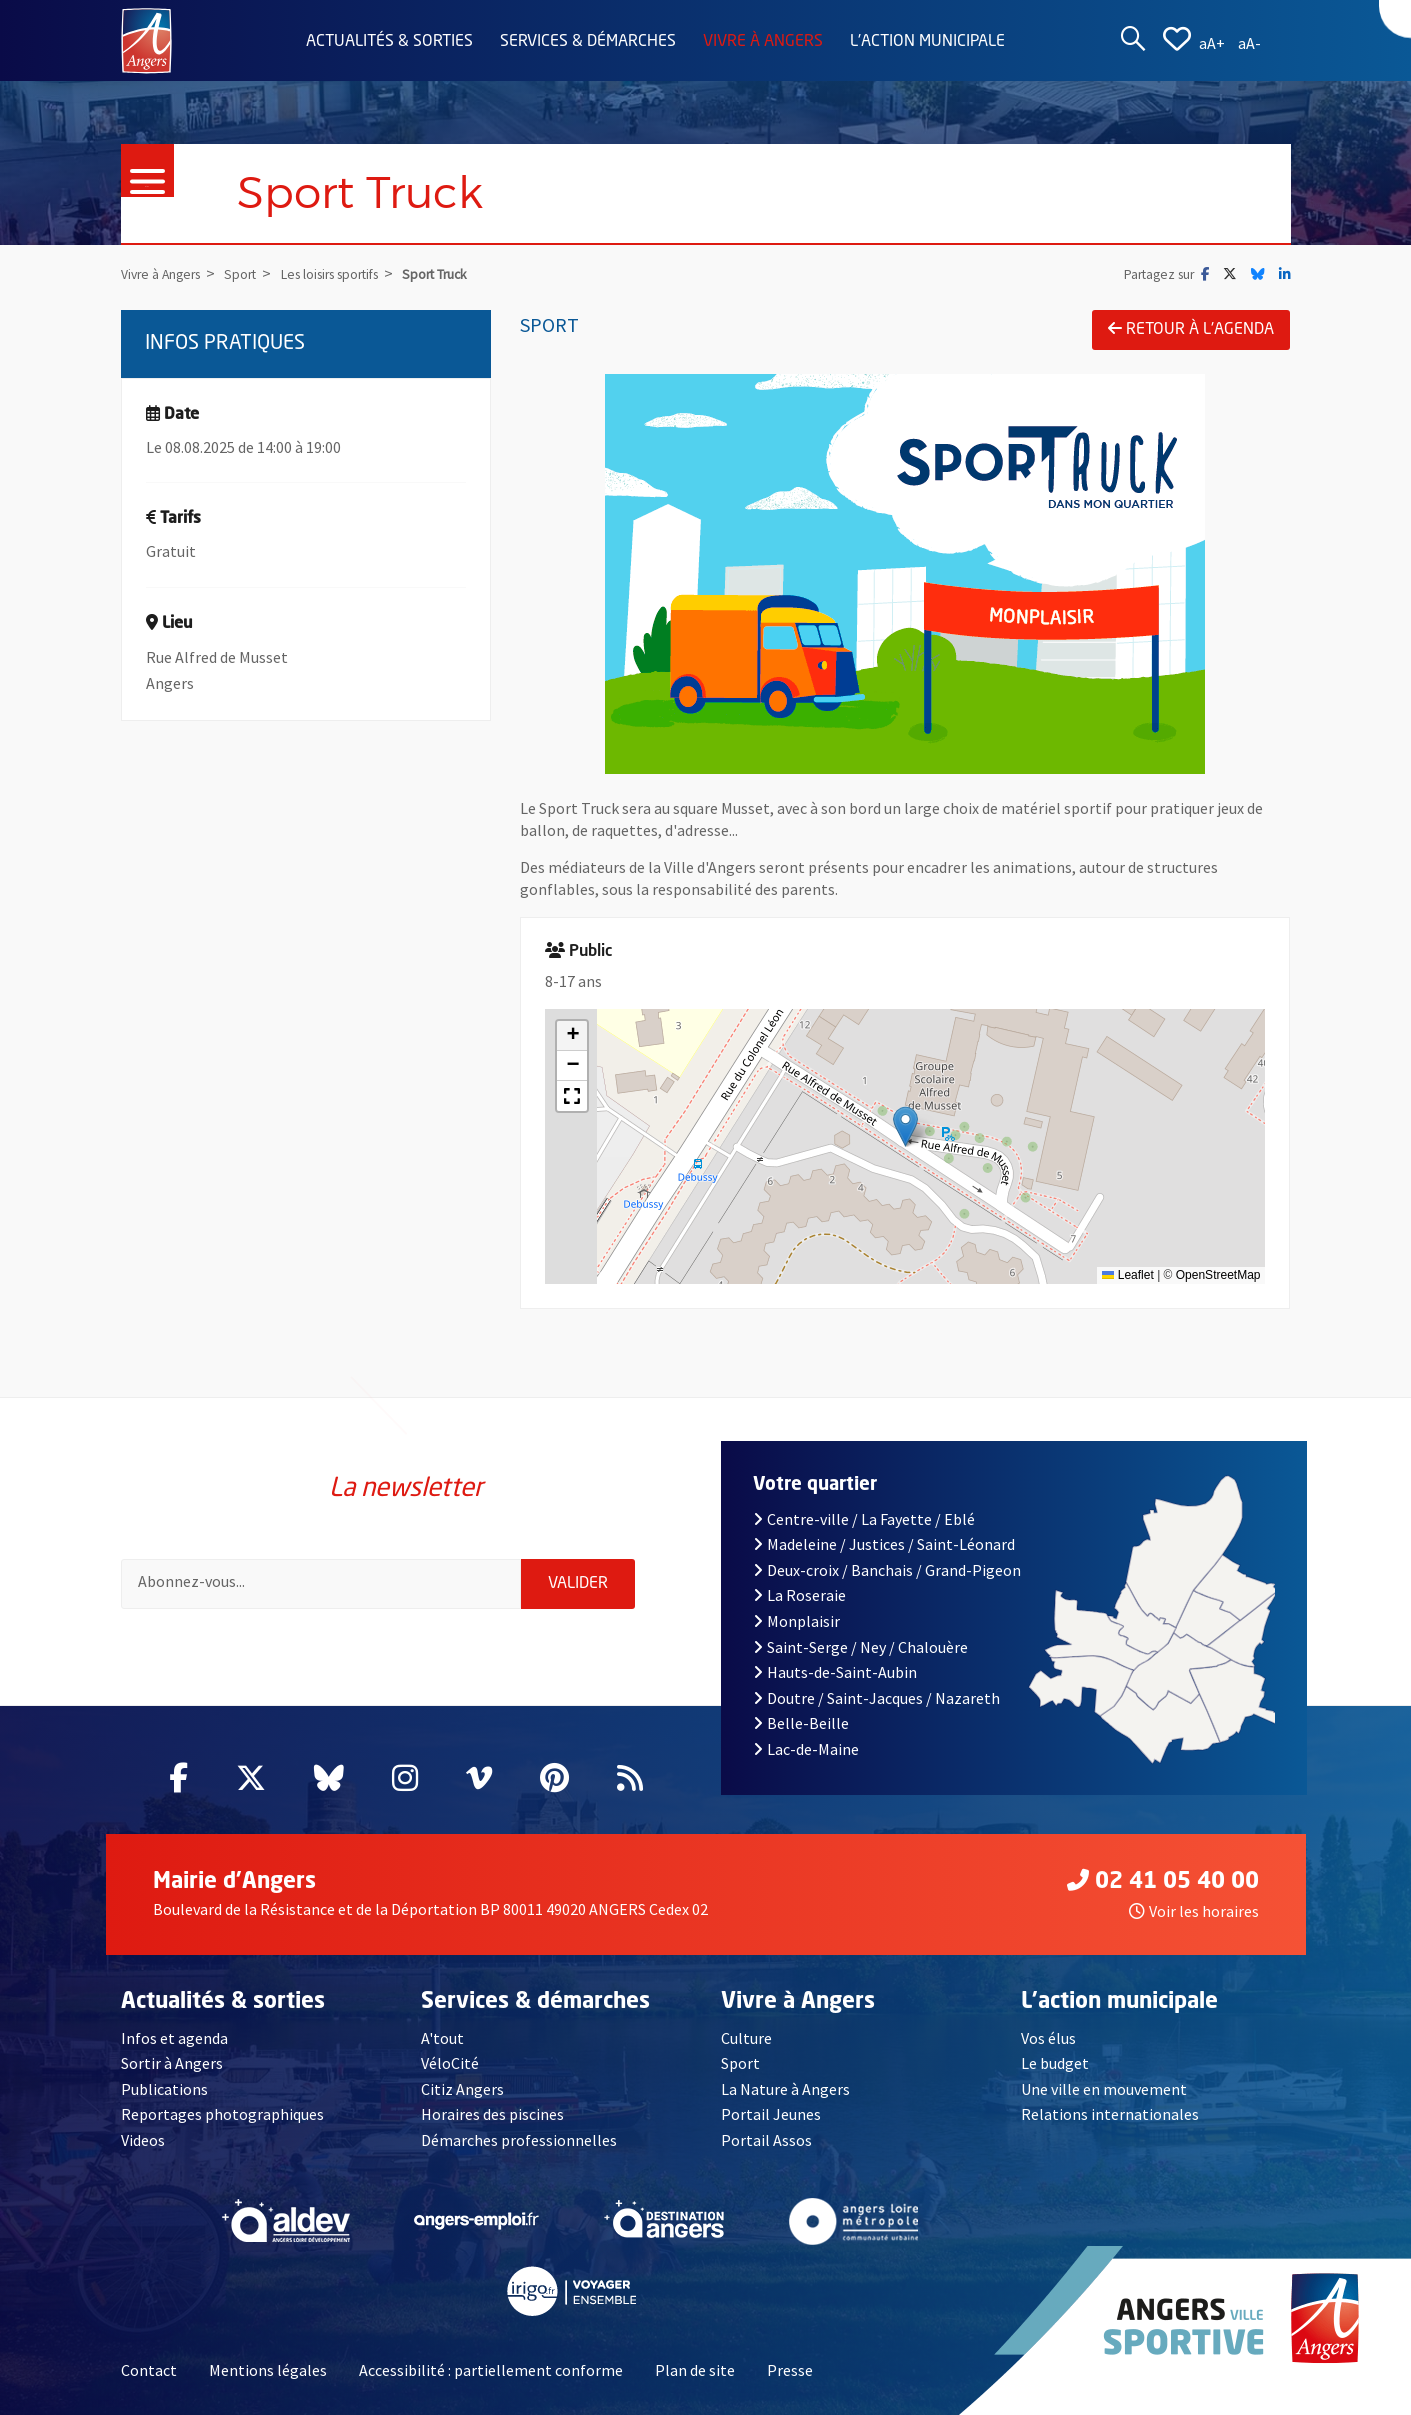  I want to click on Citiz Angers, so click(462, 2089).